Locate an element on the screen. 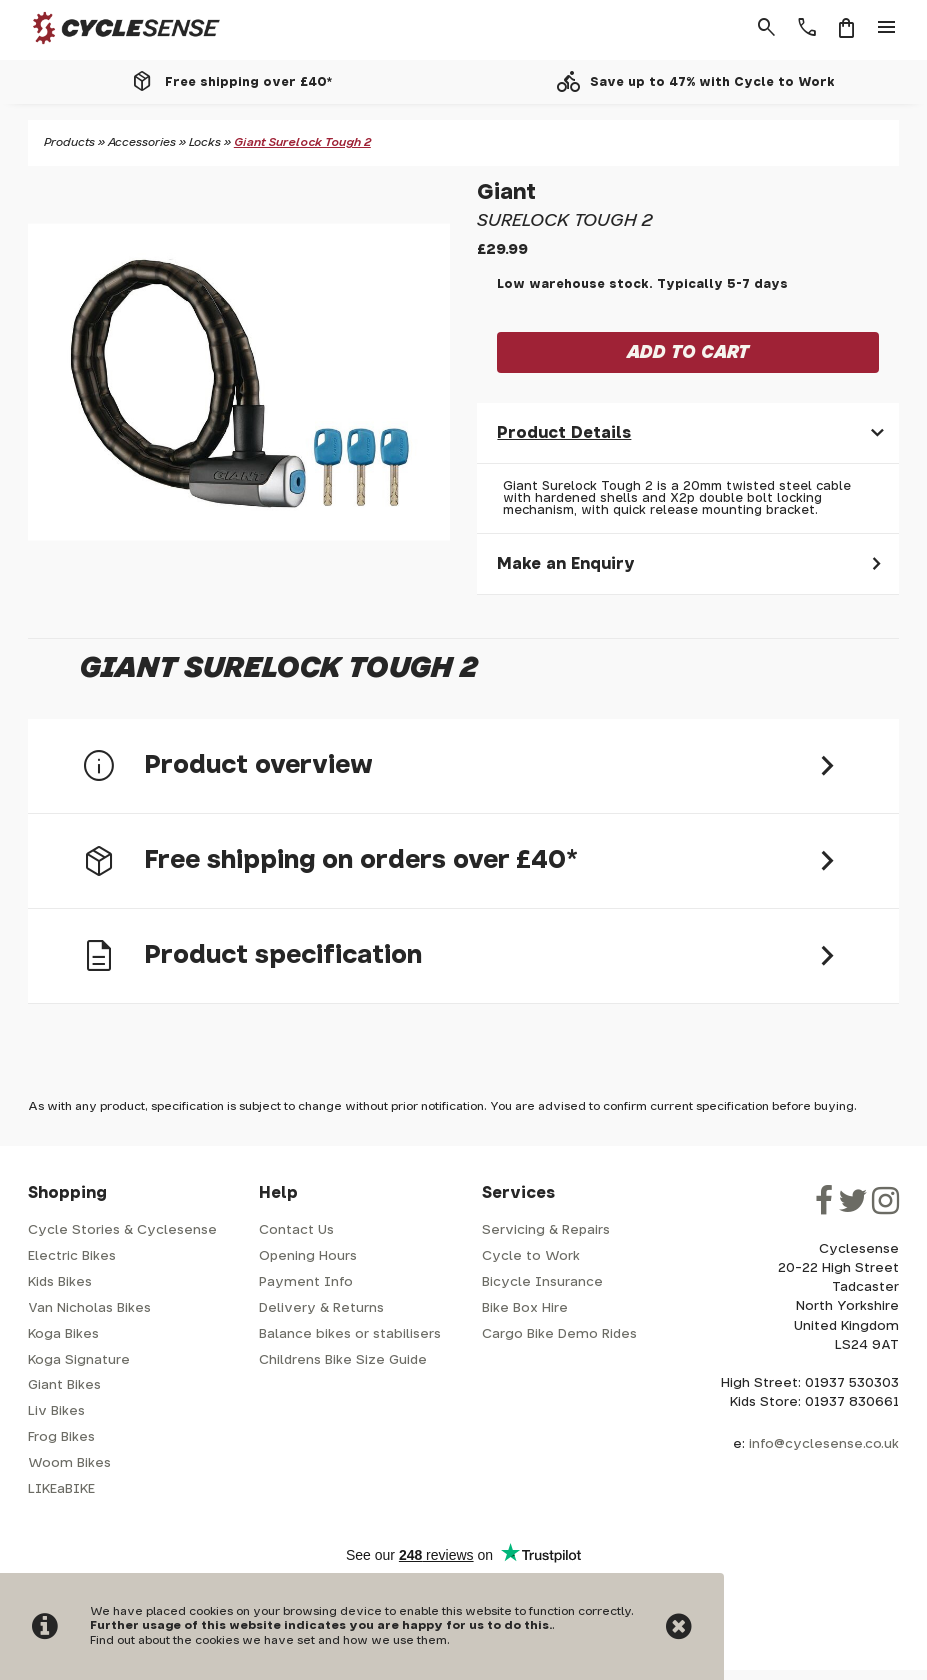 This screenshot has width=927, height=1680. Woom Bikes is located at coordinates (69, 1463).